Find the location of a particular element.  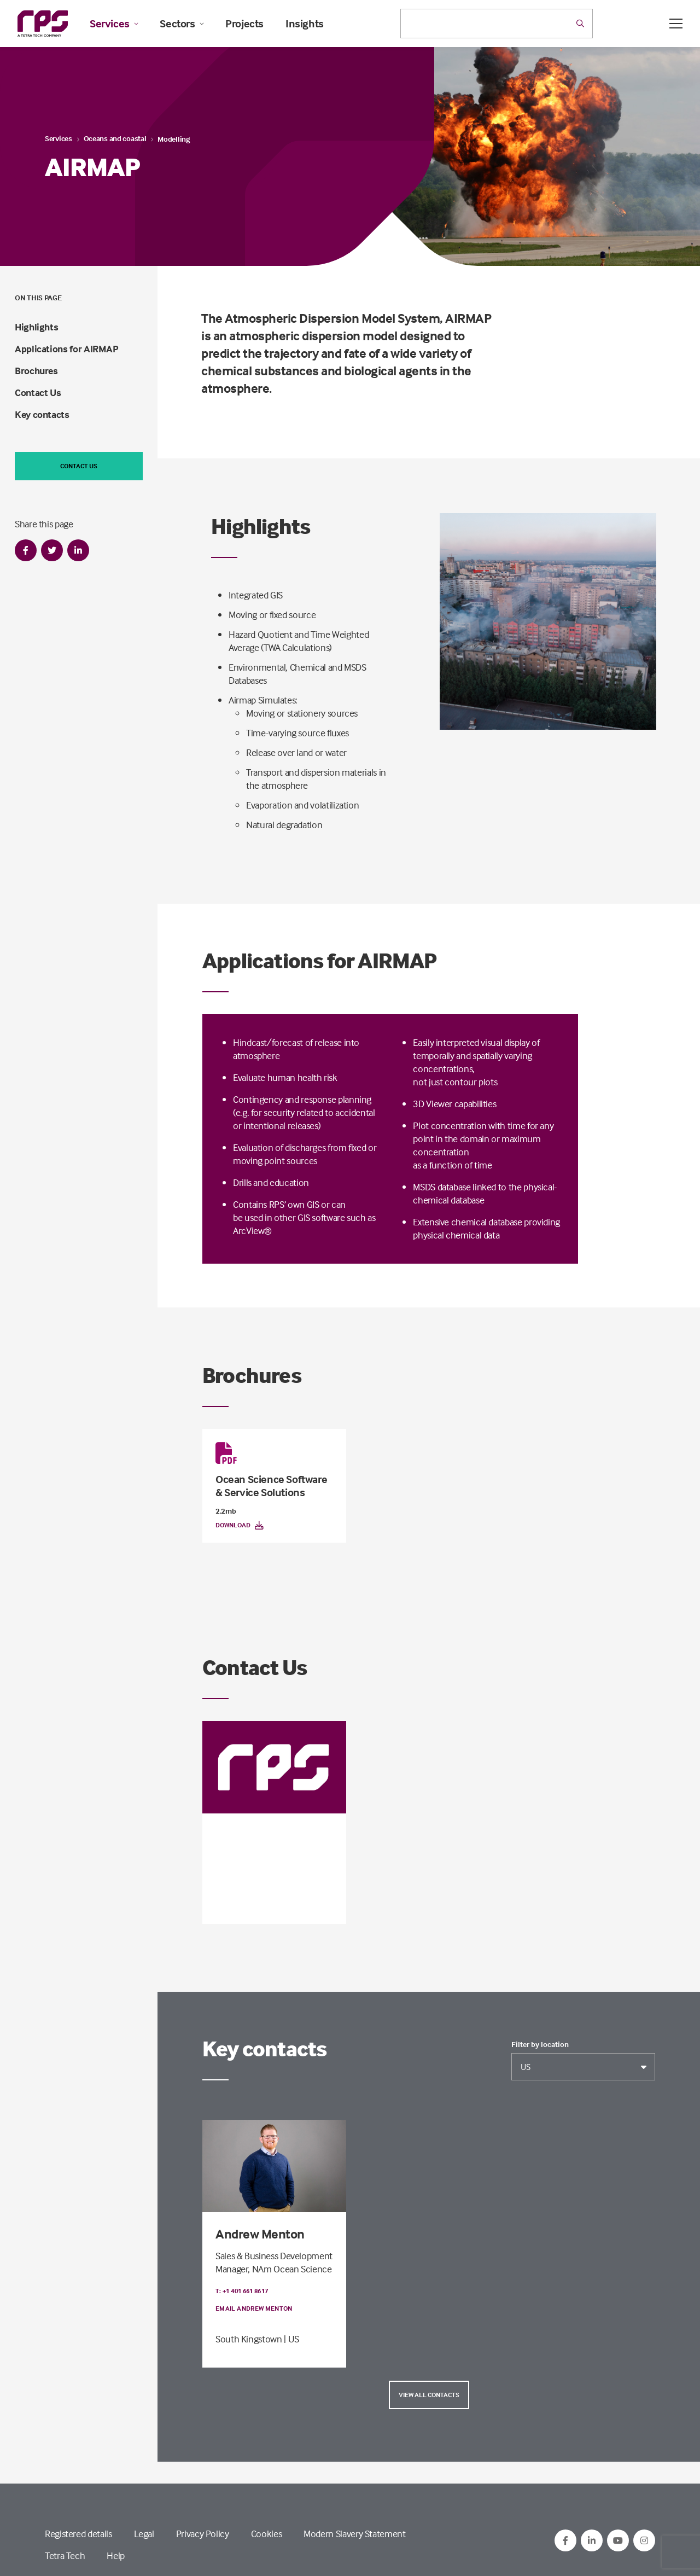

Modelling is located at coordinates (173, 138).